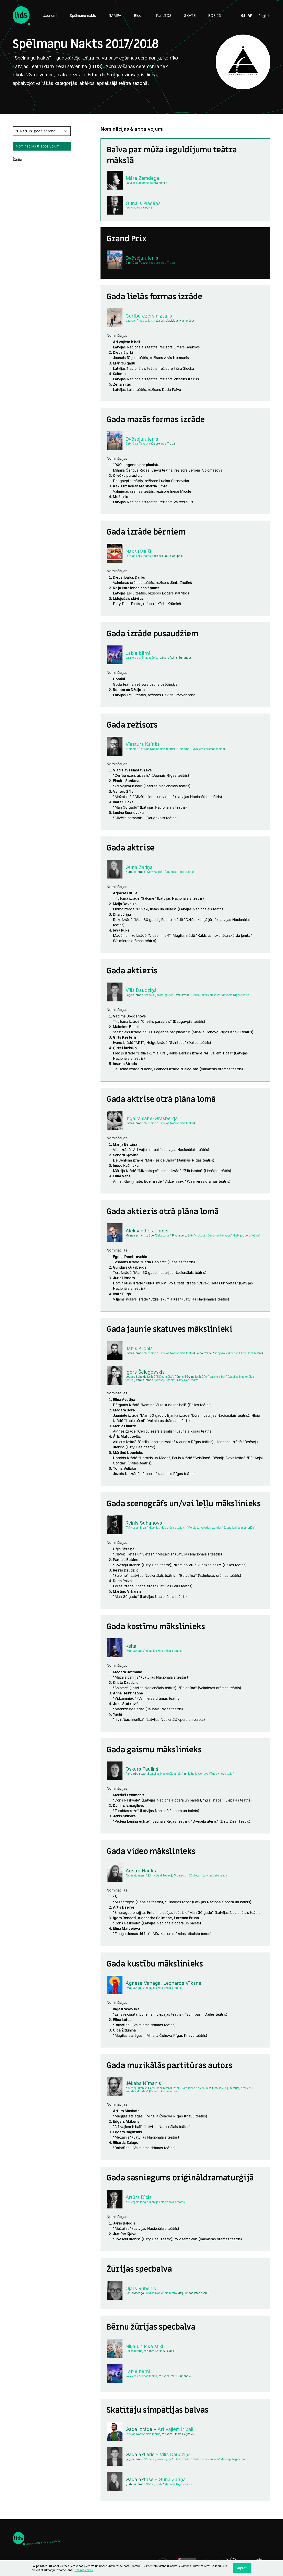 The height and width of the screenshot is (2576, 283). Describe the element at coordinates (176, 358) in the screenshot. I see `Alvis Hermanis` at that location.